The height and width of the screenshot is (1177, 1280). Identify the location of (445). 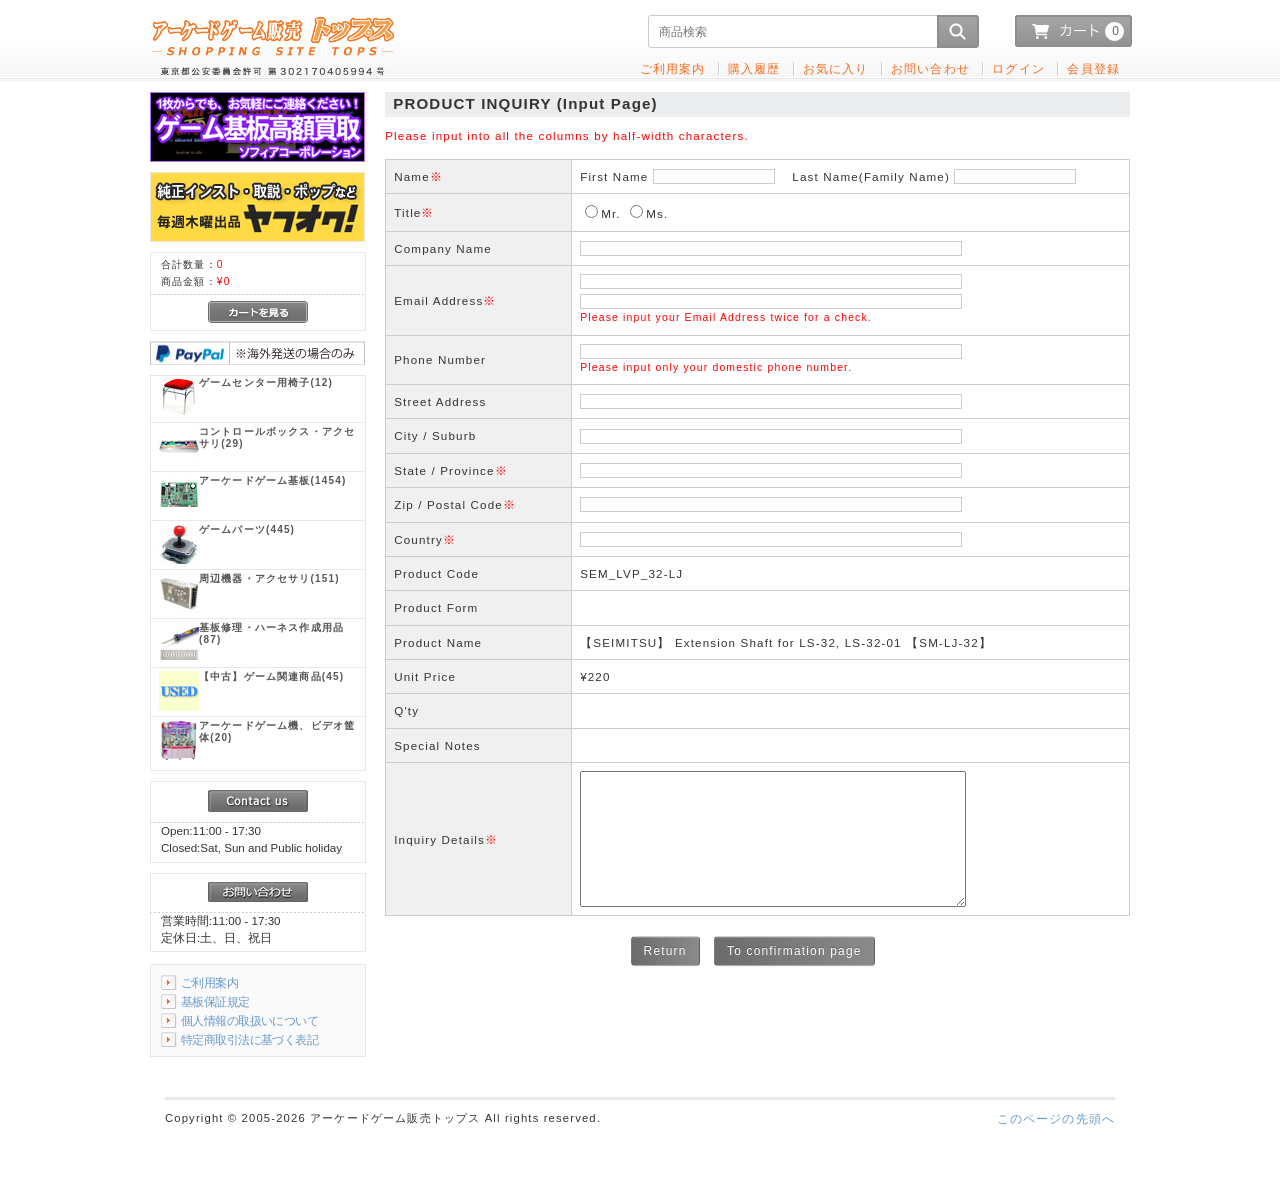
(247, 529).